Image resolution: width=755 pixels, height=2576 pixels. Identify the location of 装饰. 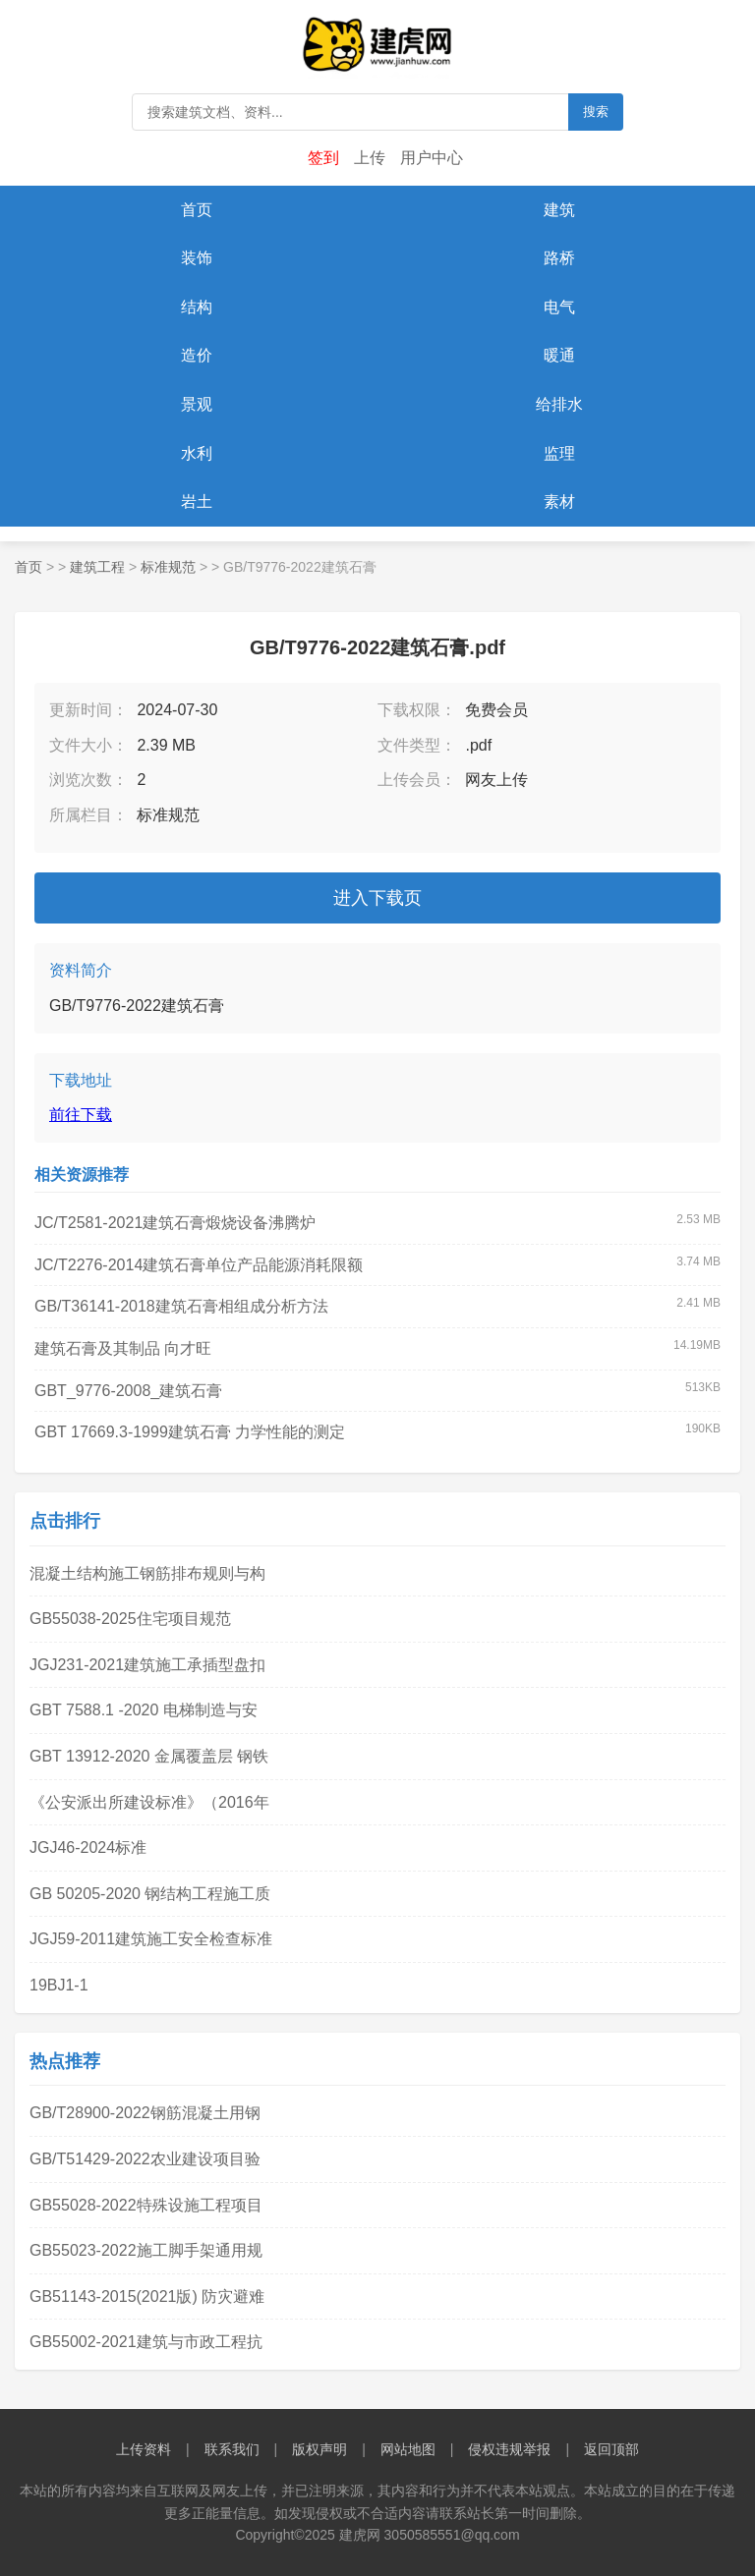
(196, 258).